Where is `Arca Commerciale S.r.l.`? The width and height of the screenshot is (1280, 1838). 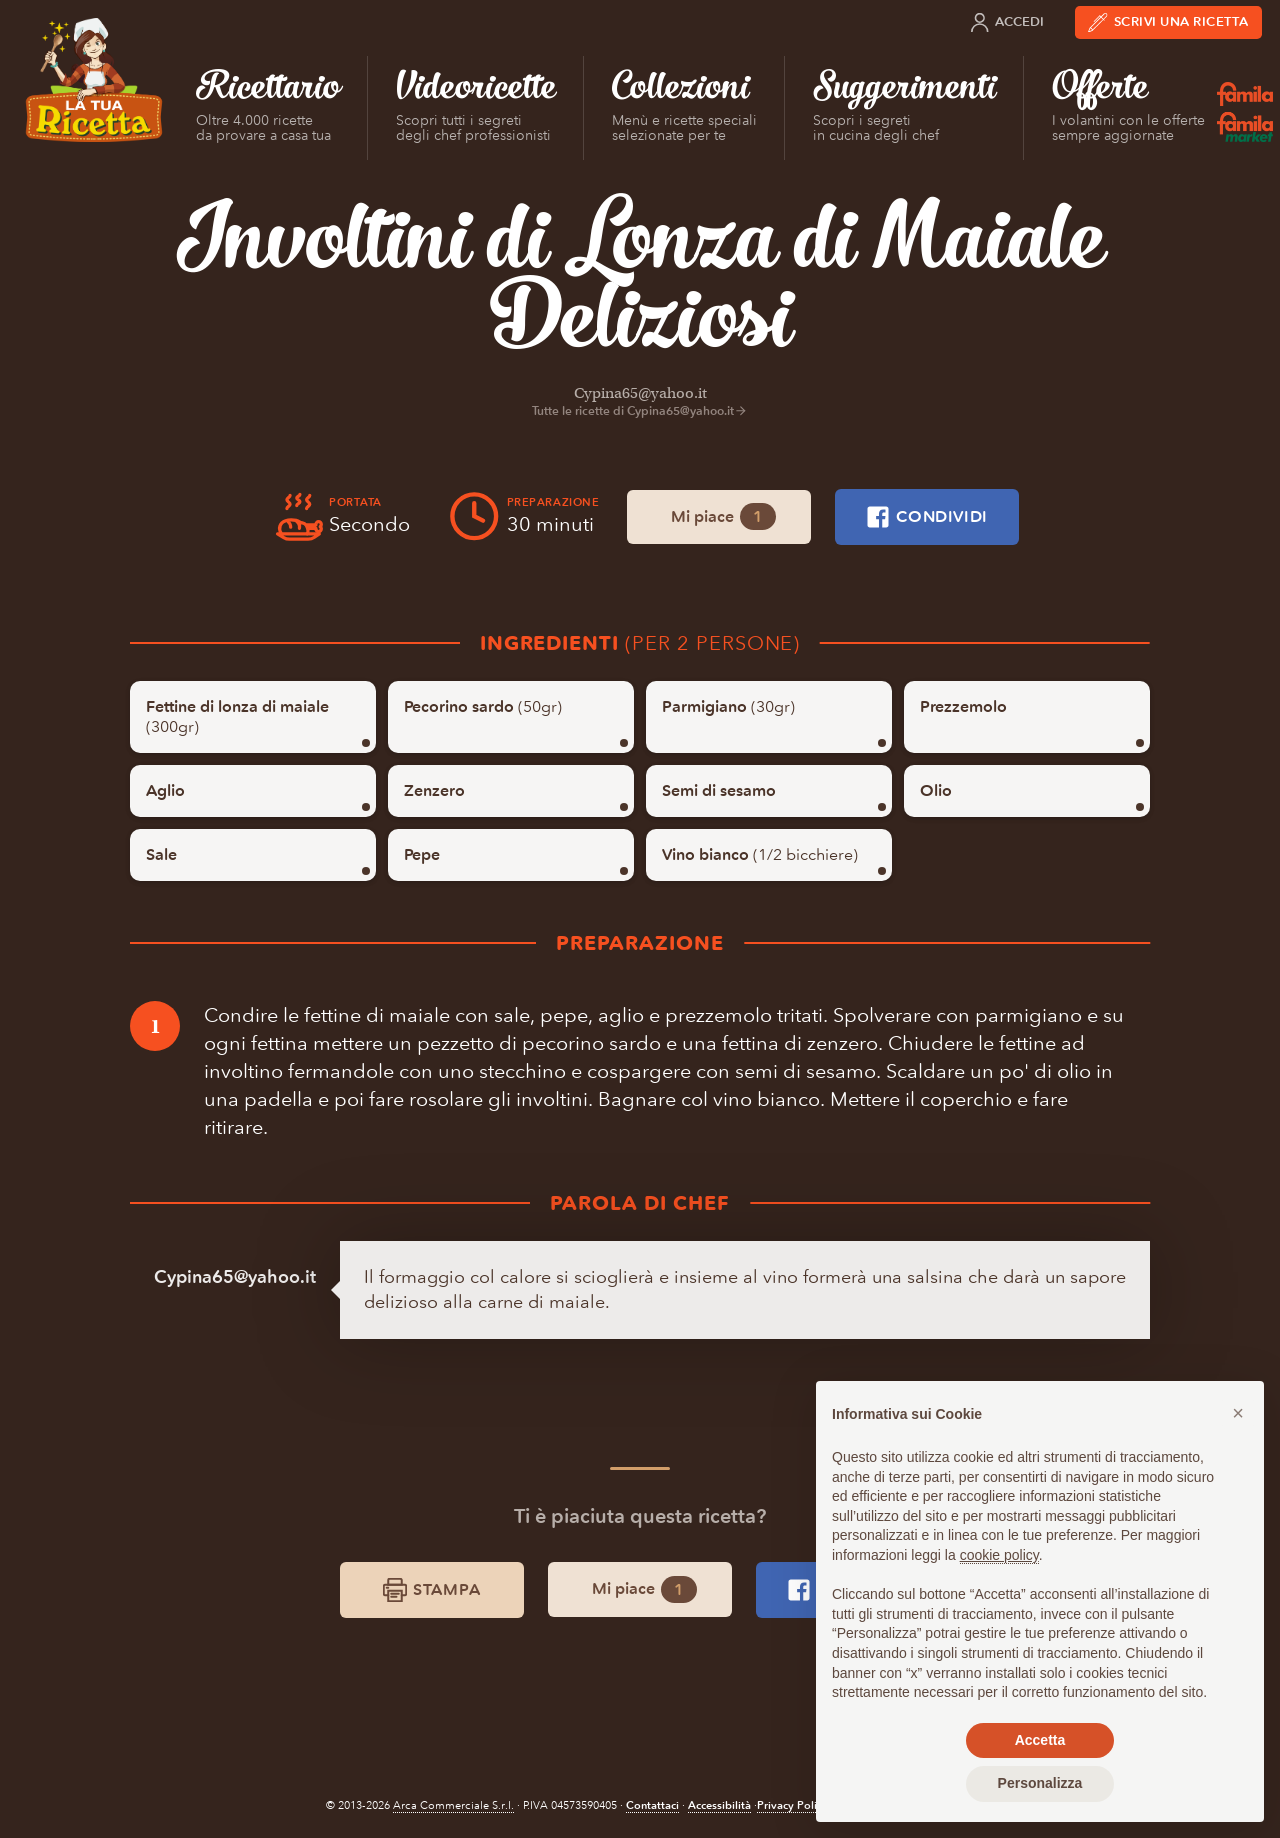 Arca Commerciale S.r.l. is located at coordinates (453, 1805).